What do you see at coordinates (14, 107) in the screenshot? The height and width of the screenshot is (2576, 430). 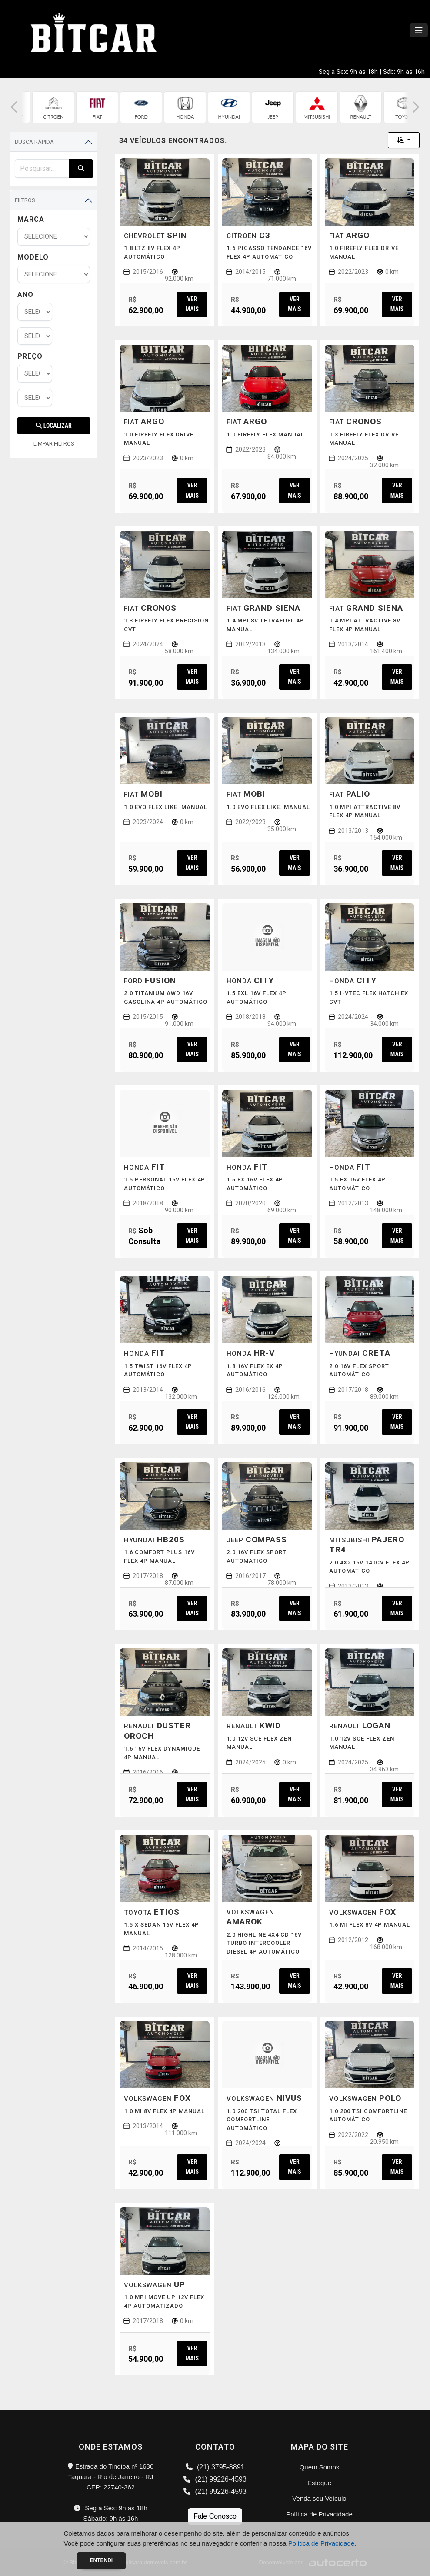 I see `[button]` at bounding box center [14, 107].